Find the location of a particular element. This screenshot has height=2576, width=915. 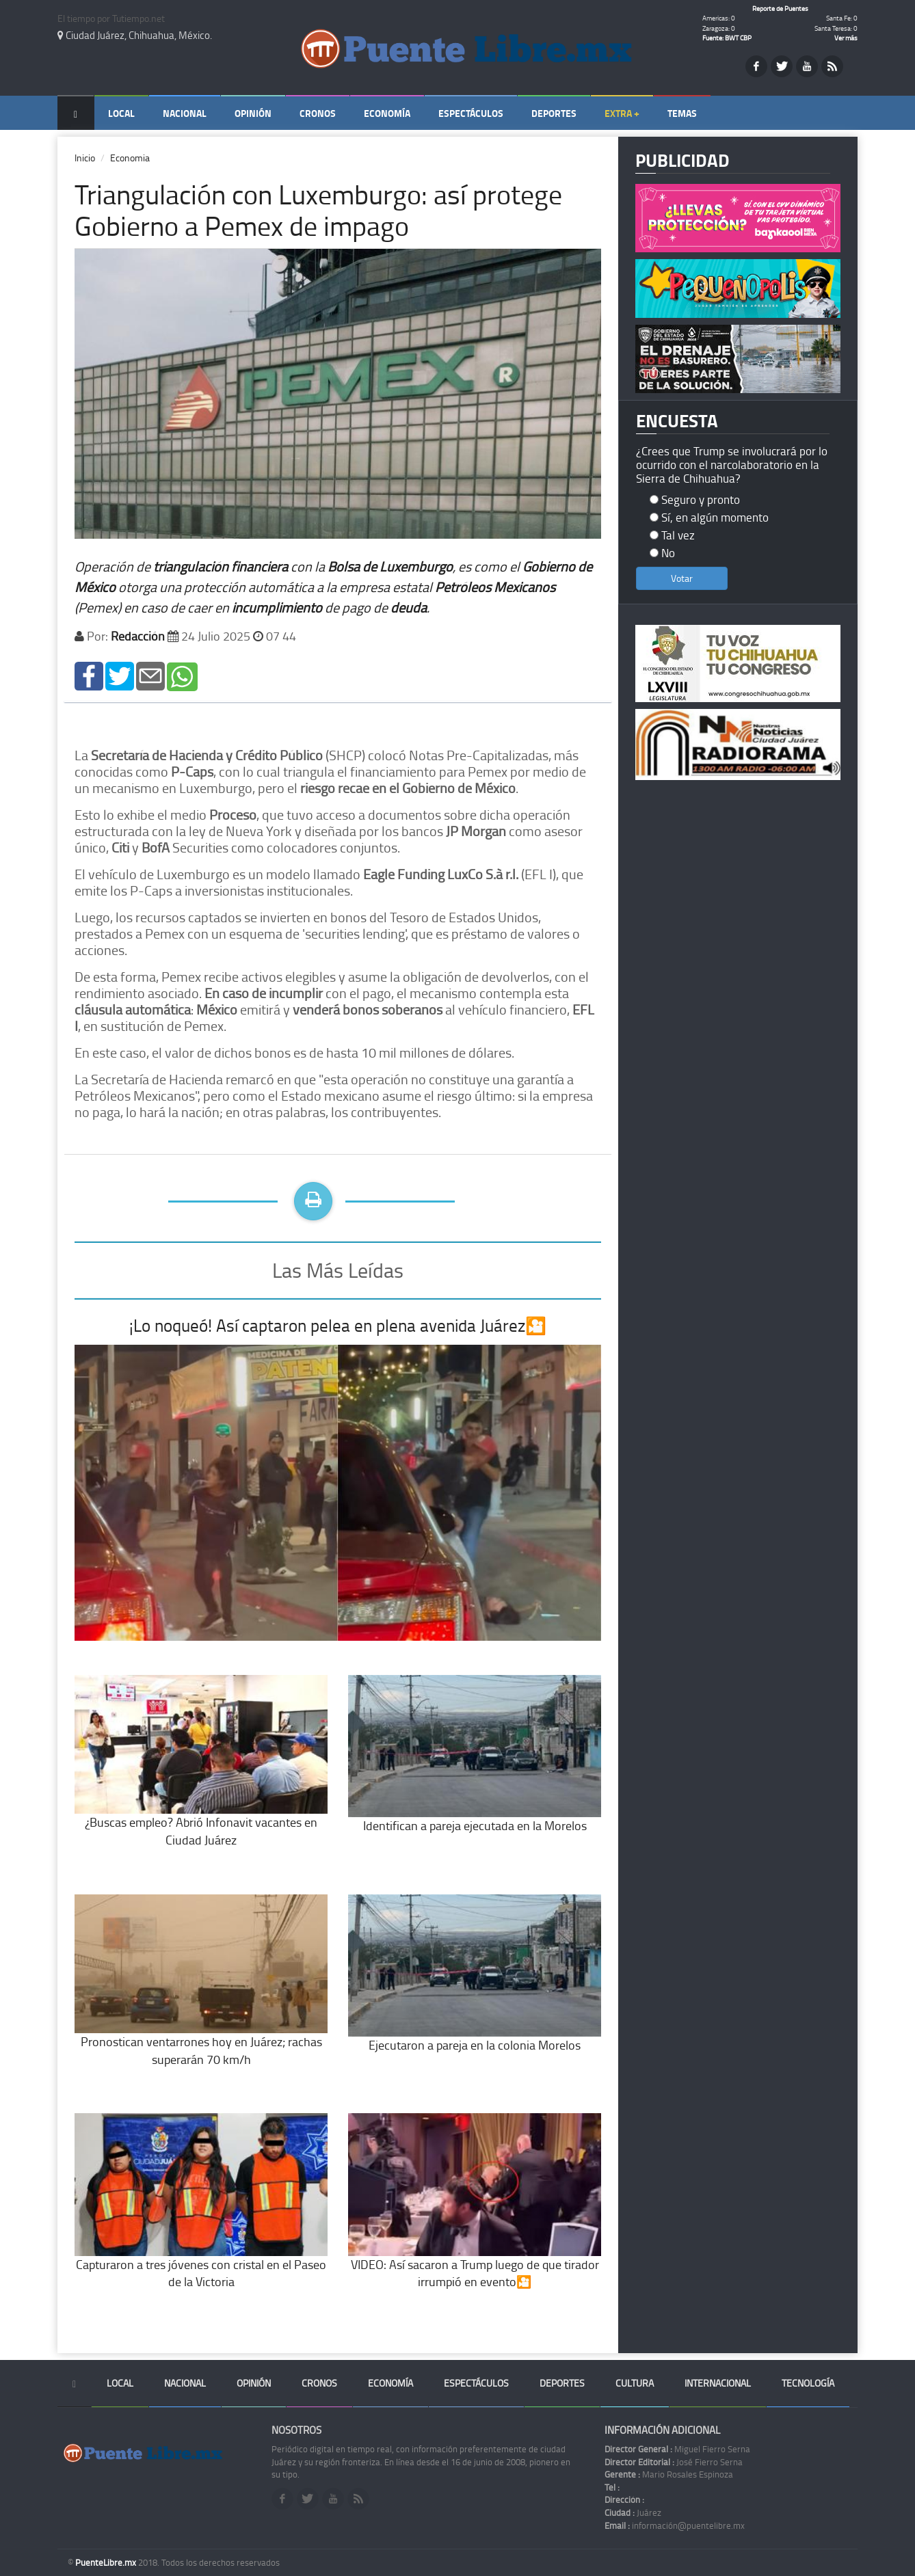

Economia is located at coordinates (130, 157).